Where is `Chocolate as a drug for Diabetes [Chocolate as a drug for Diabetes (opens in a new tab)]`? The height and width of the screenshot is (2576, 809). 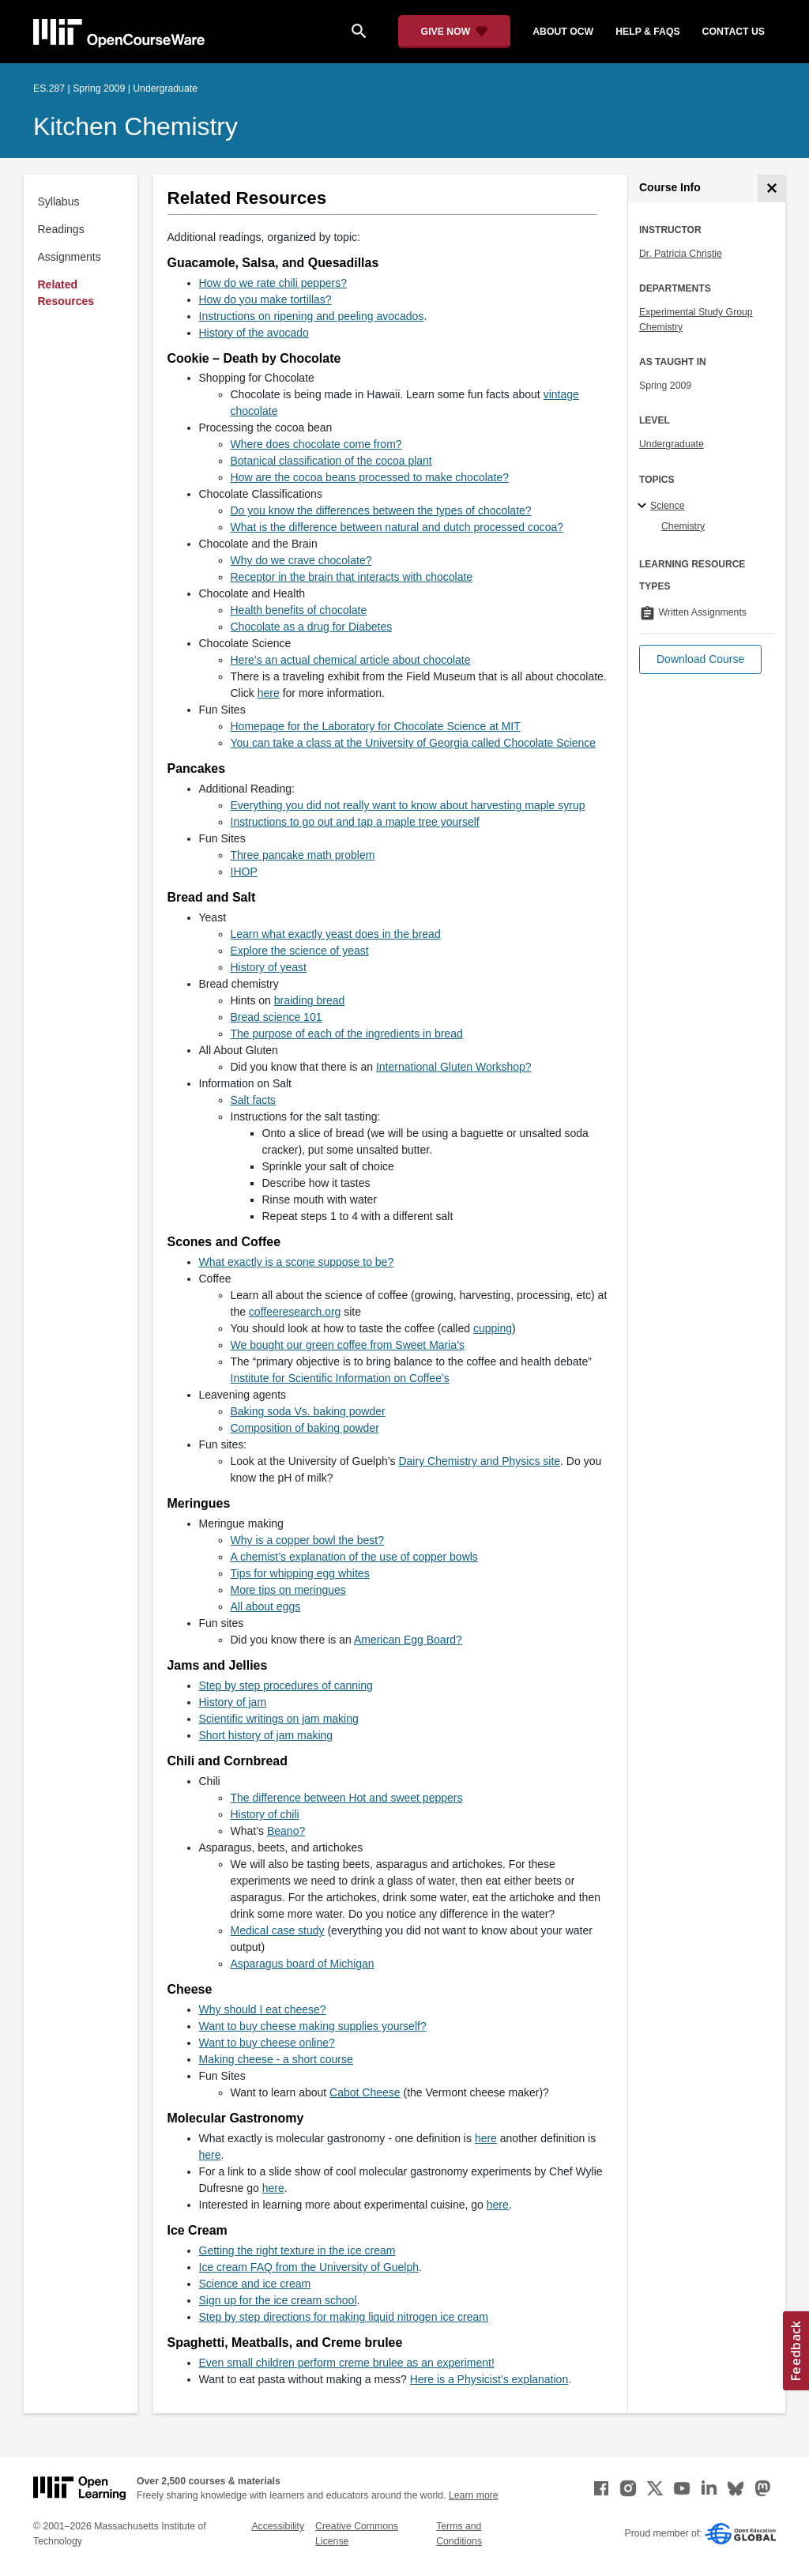 Chocolate as a drug for Diabetes [Chocolate as a drug for Diabetes (opens in a new tab)] is located at coordinates (312, 626).